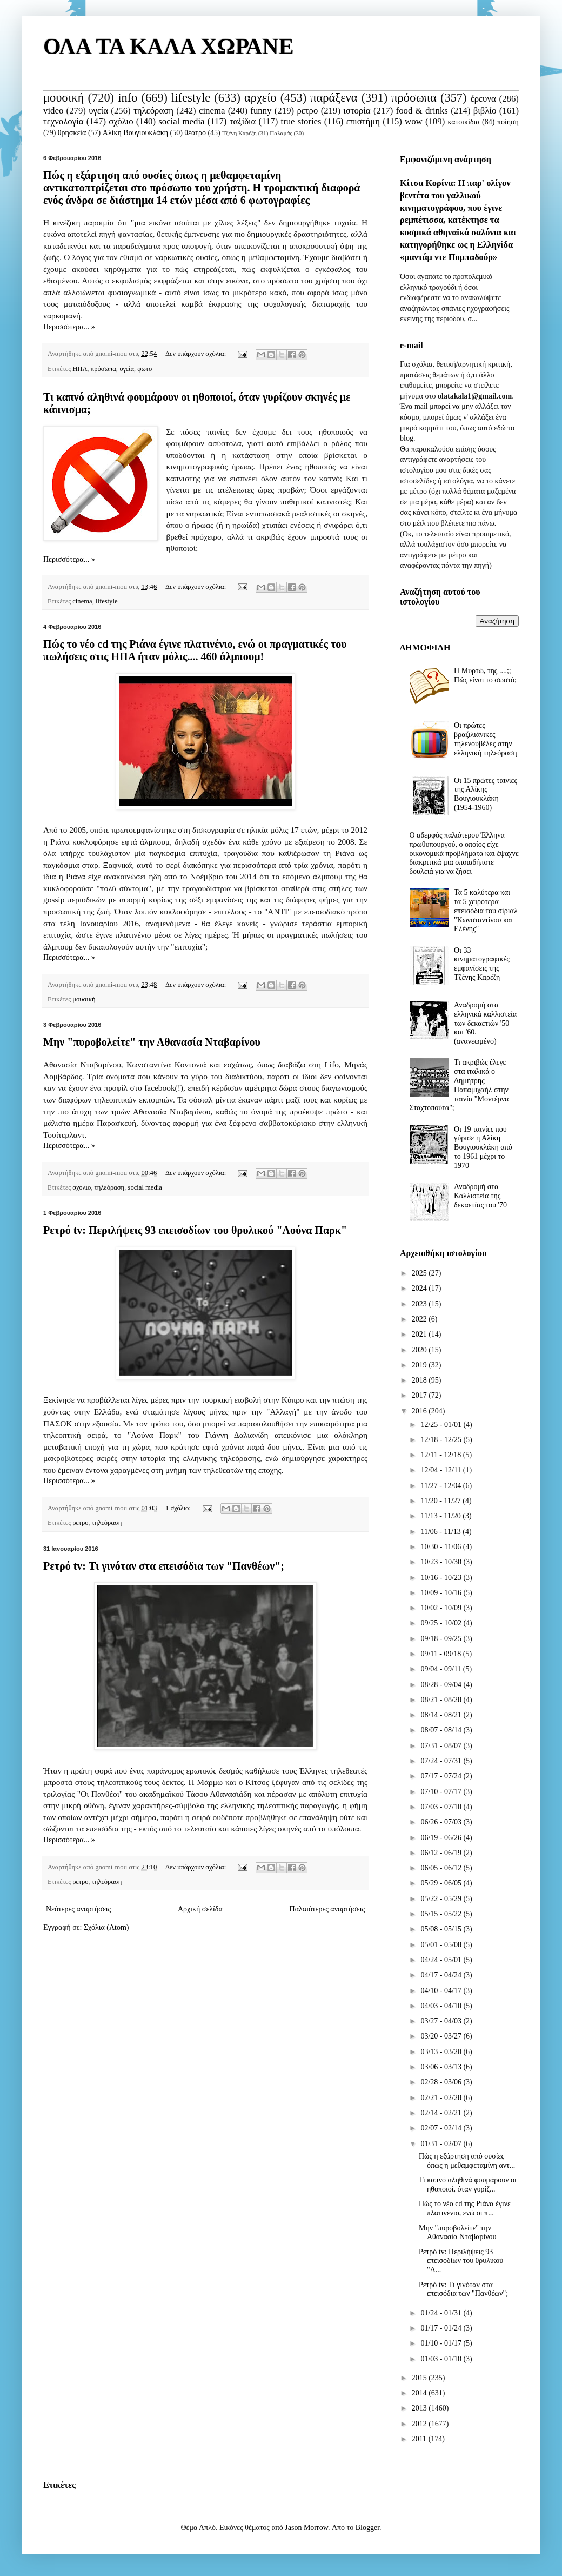 The width and height of the screenshot is (562, 2576). What do you see at coordinates (420, 2378) in the screenshot?
I see `2015` at bounding box center [420, 2378].